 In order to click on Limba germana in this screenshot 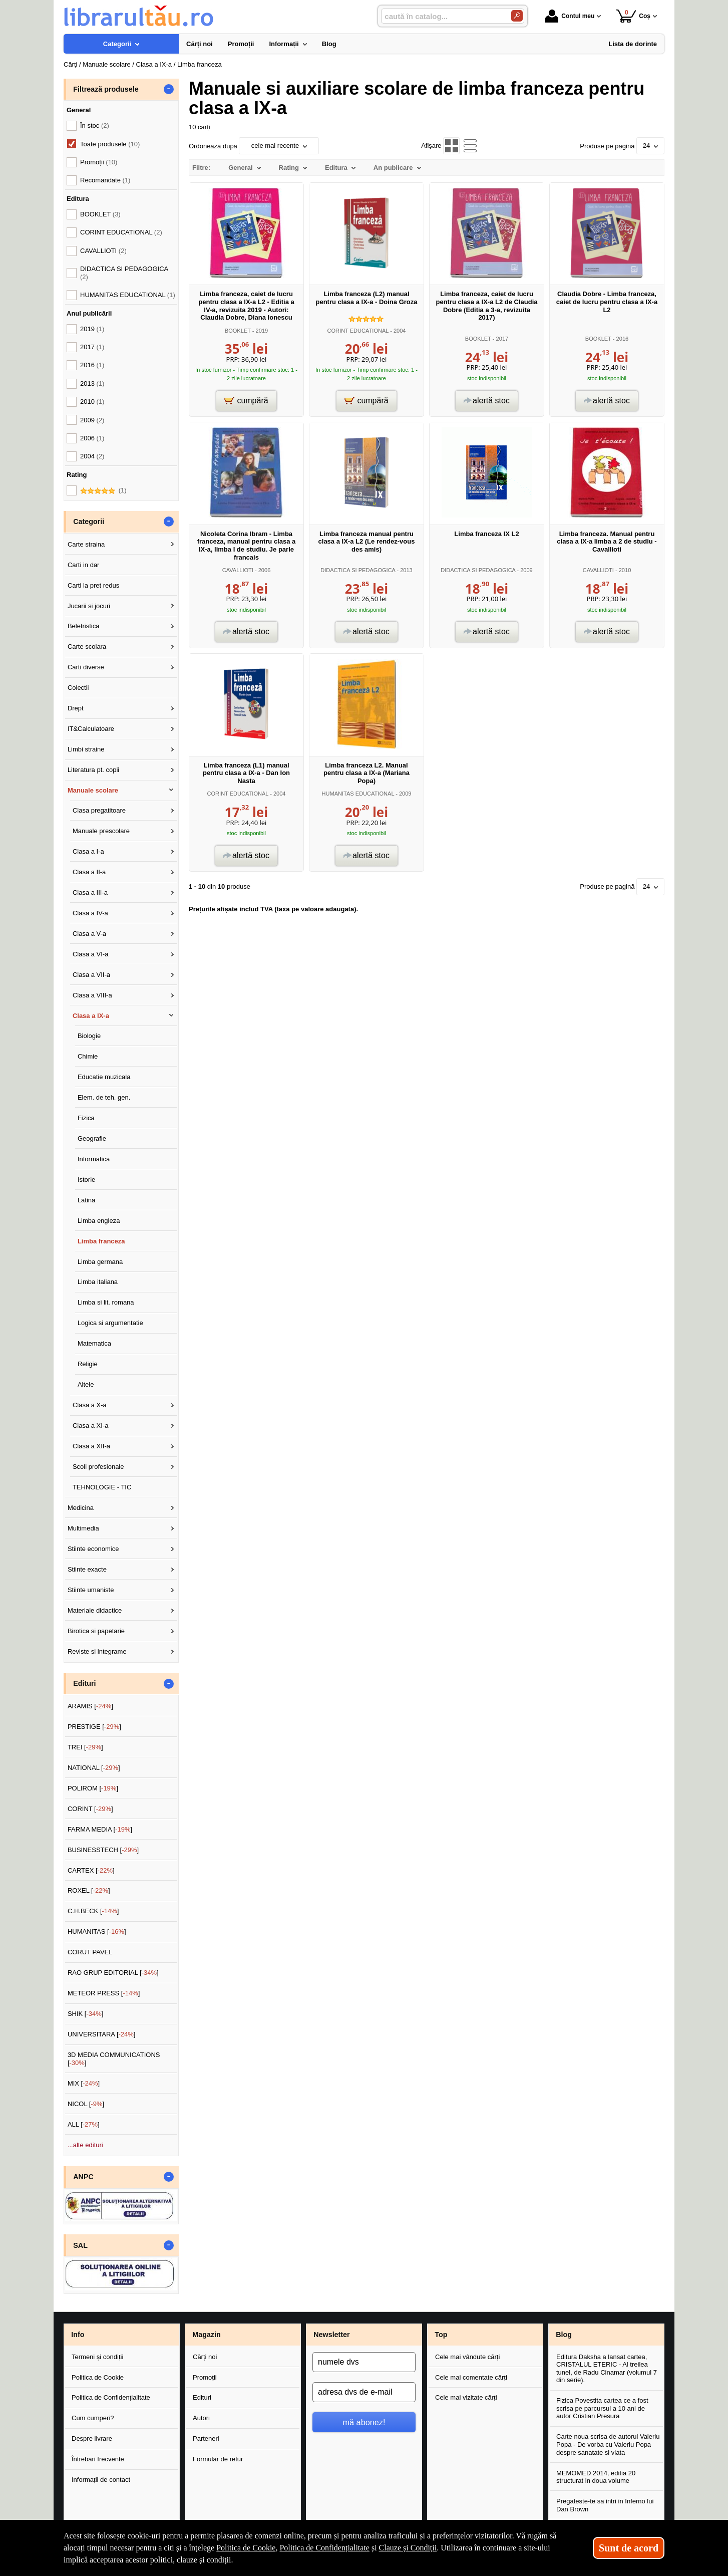, I will do `click(100, 1261)`.